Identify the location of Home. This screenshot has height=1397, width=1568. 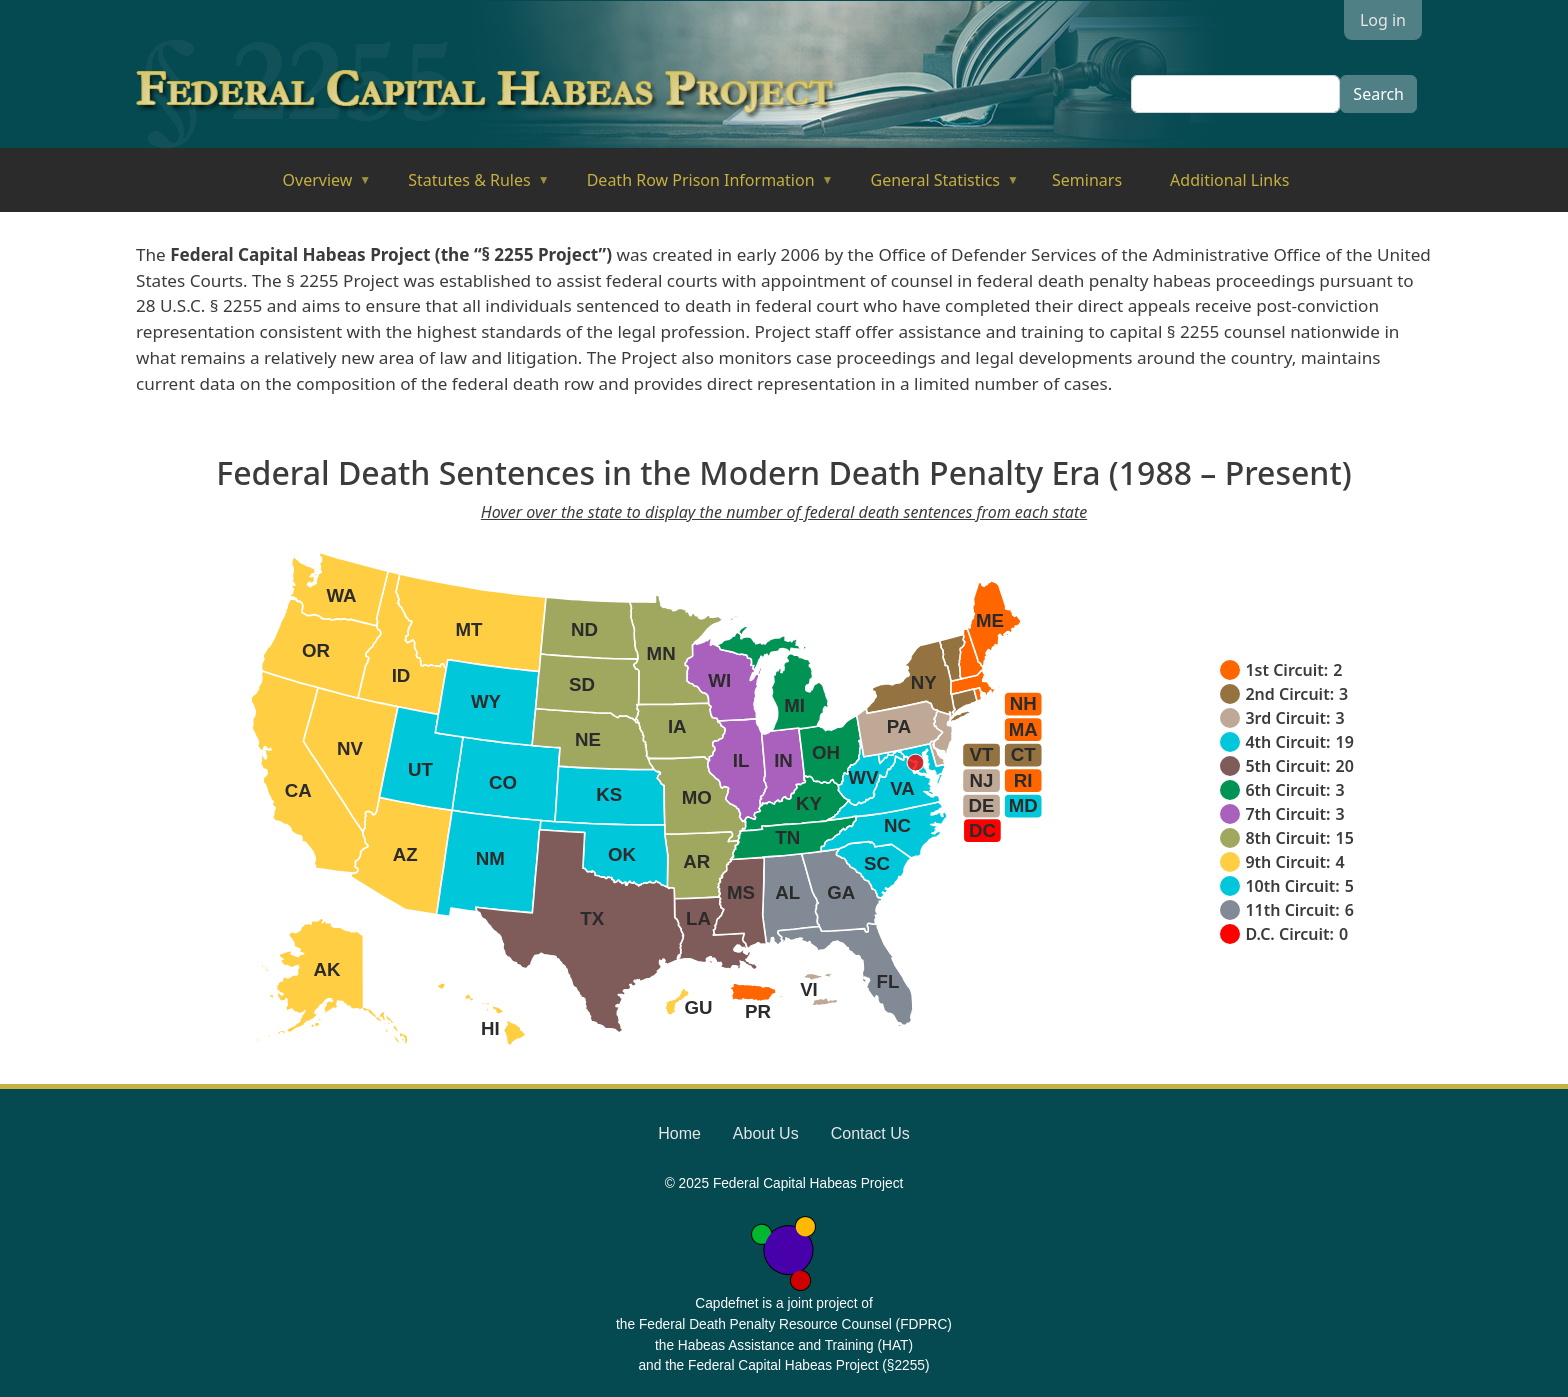
(679, 1133).